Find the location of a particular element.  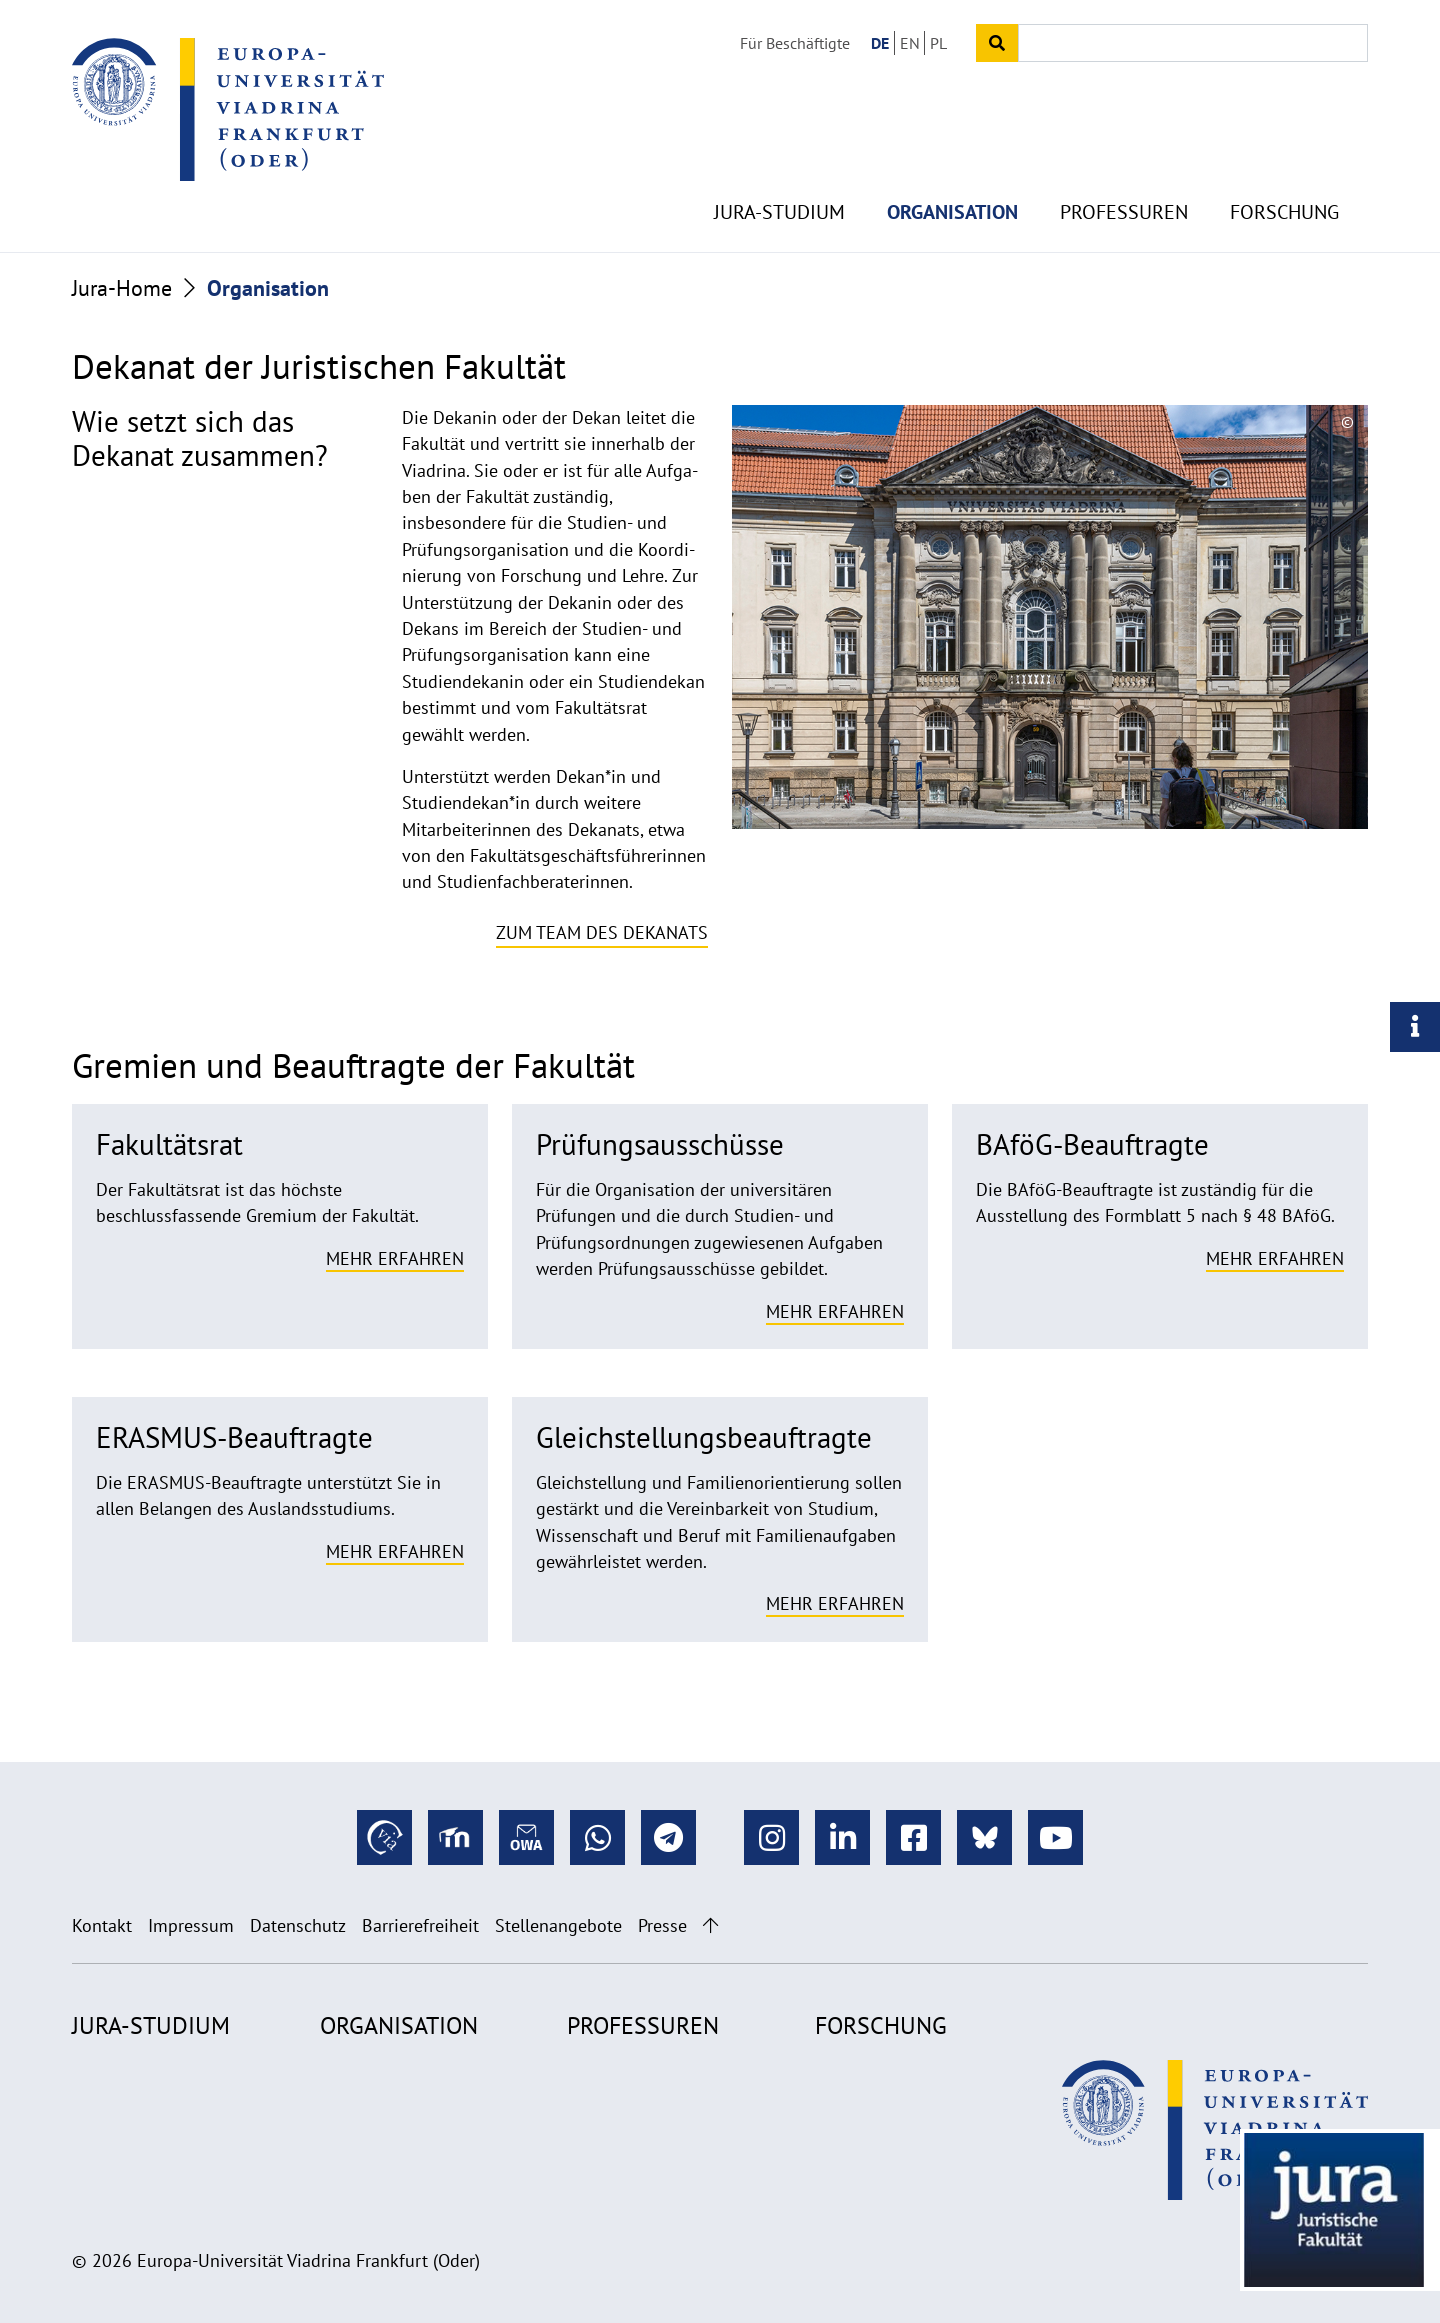

Organisation is located at coordinates (952, 180).